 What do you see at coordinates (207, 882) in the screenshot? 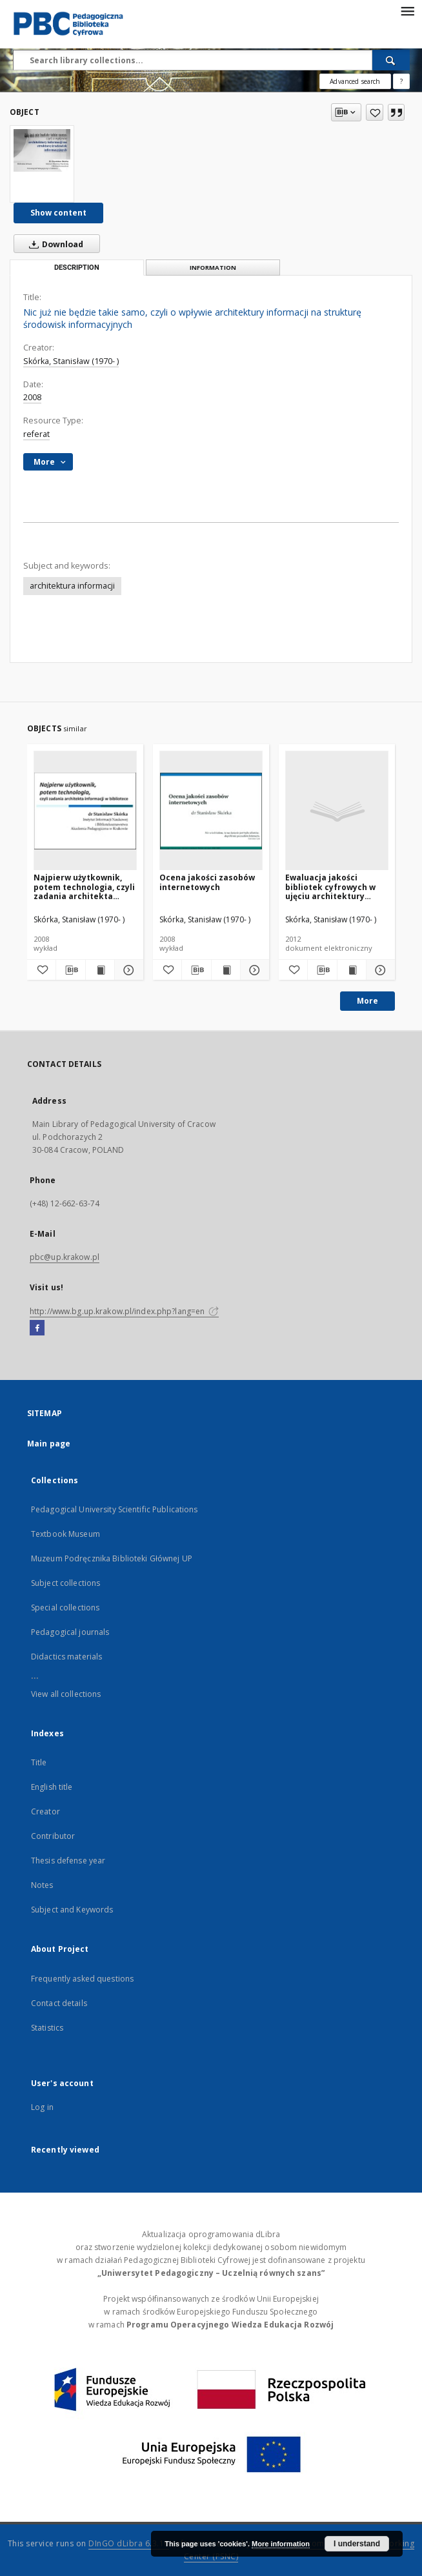
I see `Ocena jakości zasobów internetowych` at bounding box center [207, 882].